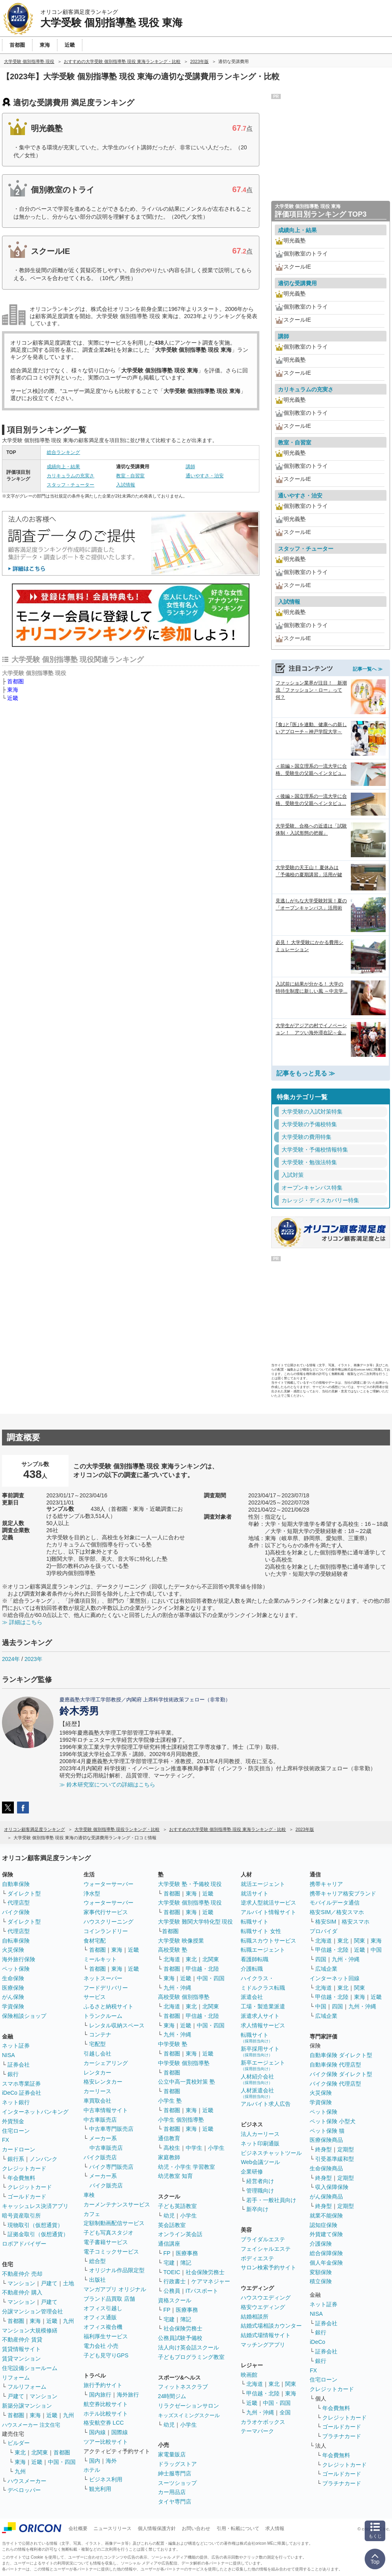 The height and width of the screenshot is (2576, 392). I want to click on モバイルデータ通信, so click(335, 1902).